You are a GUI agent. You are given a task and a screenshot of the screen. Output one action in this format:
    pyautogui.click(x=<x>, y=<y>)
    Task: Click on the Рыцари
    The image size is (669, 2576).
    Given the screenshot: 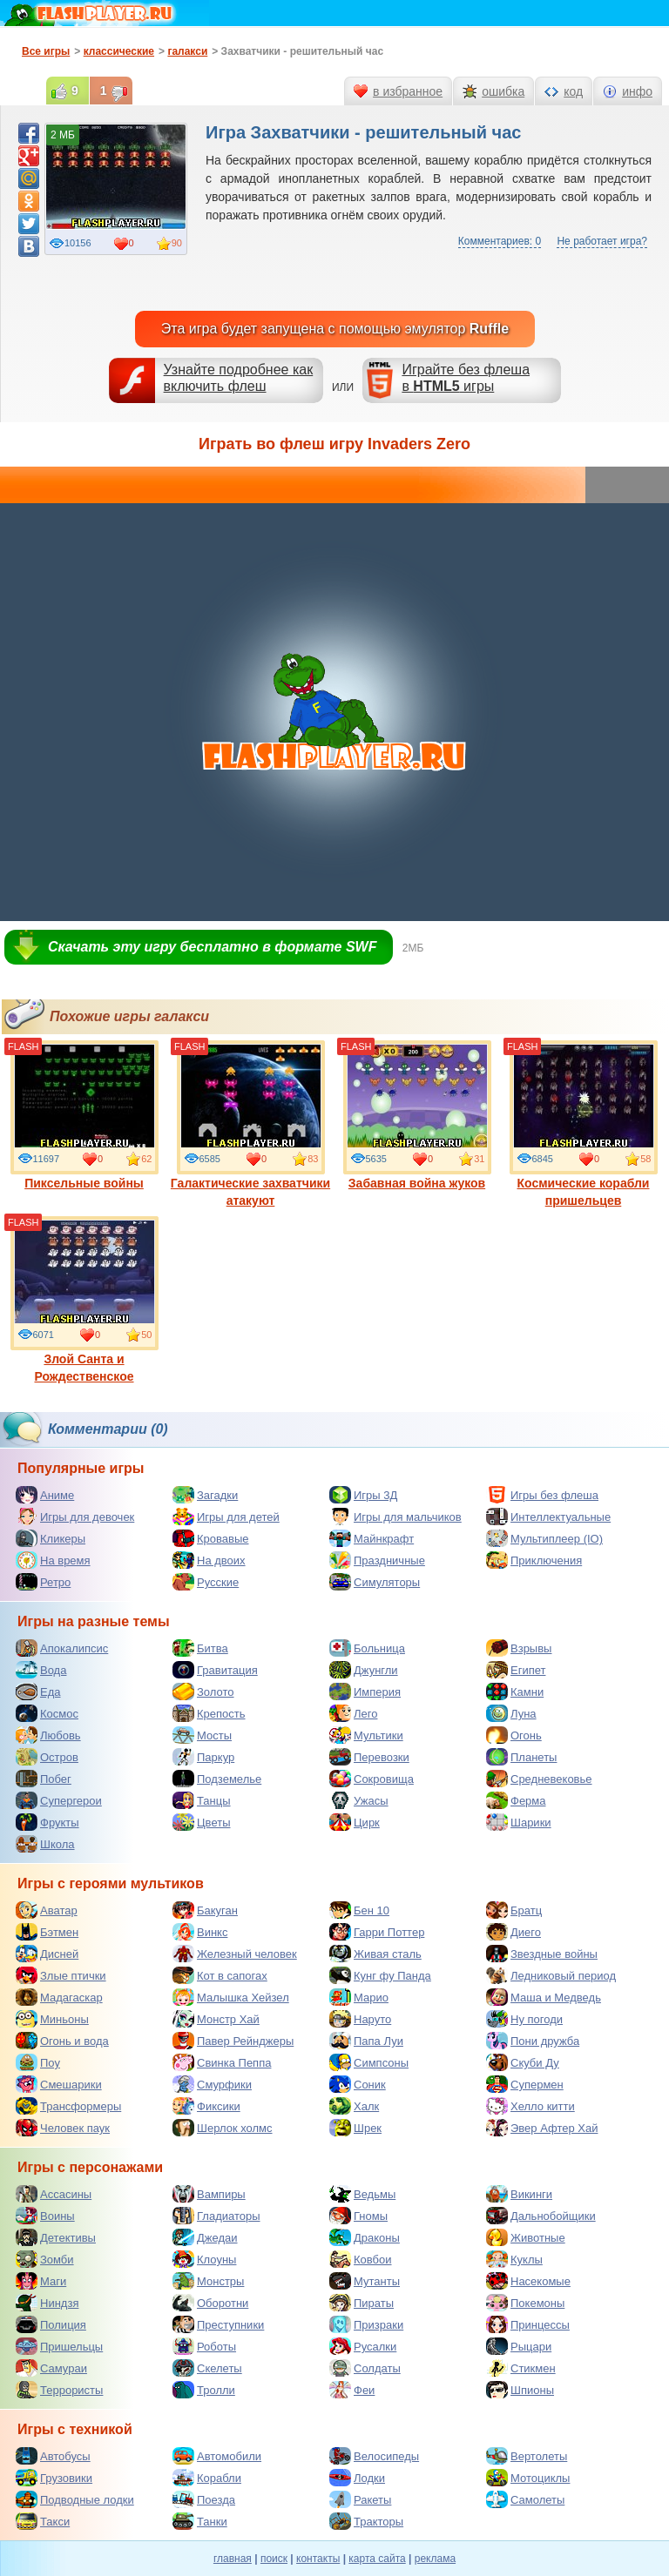 What is the action you would take?
    pyautogui.click(x=518, y=2346)
    